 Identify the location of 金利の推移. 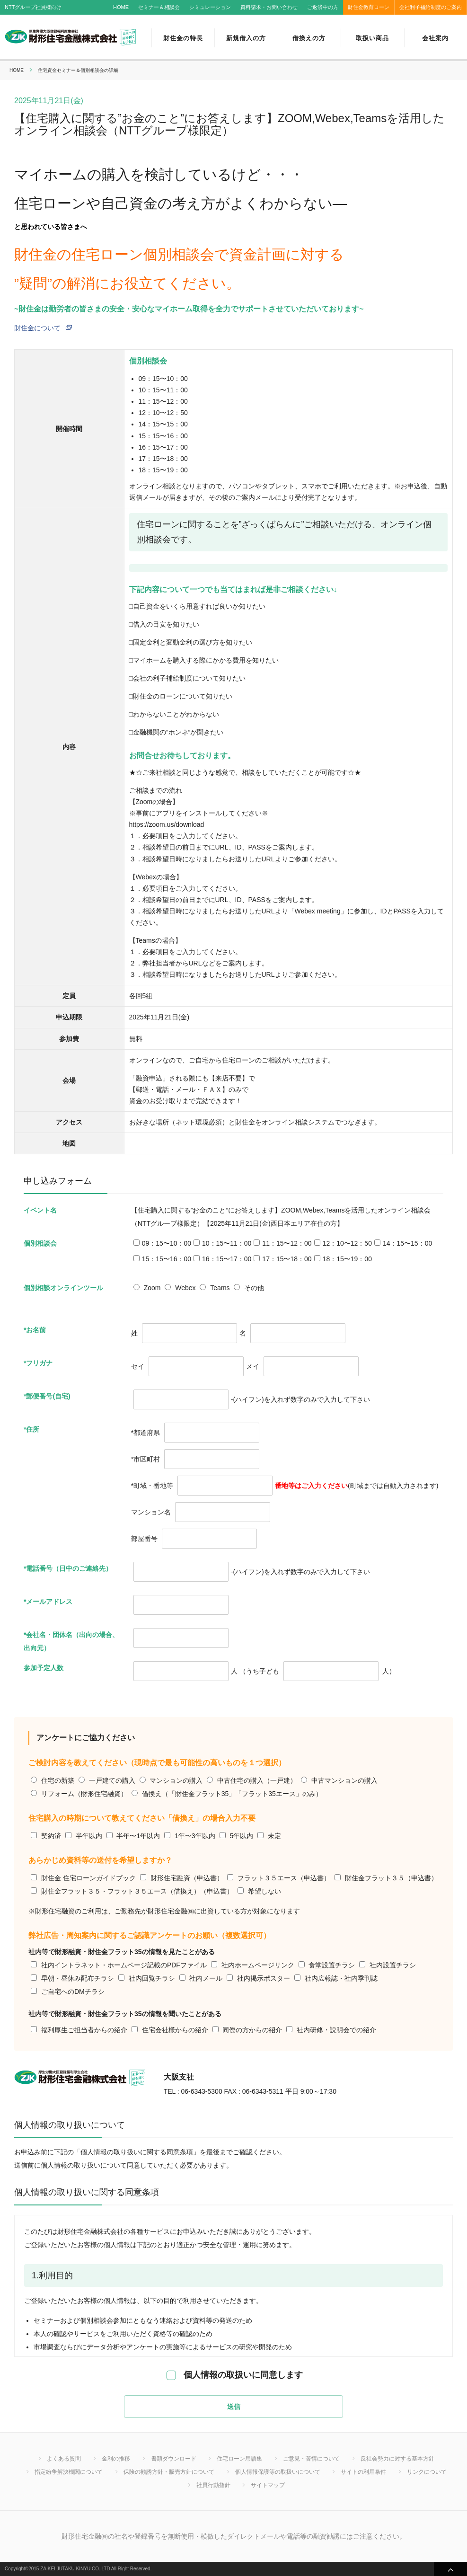
(116, 2458).